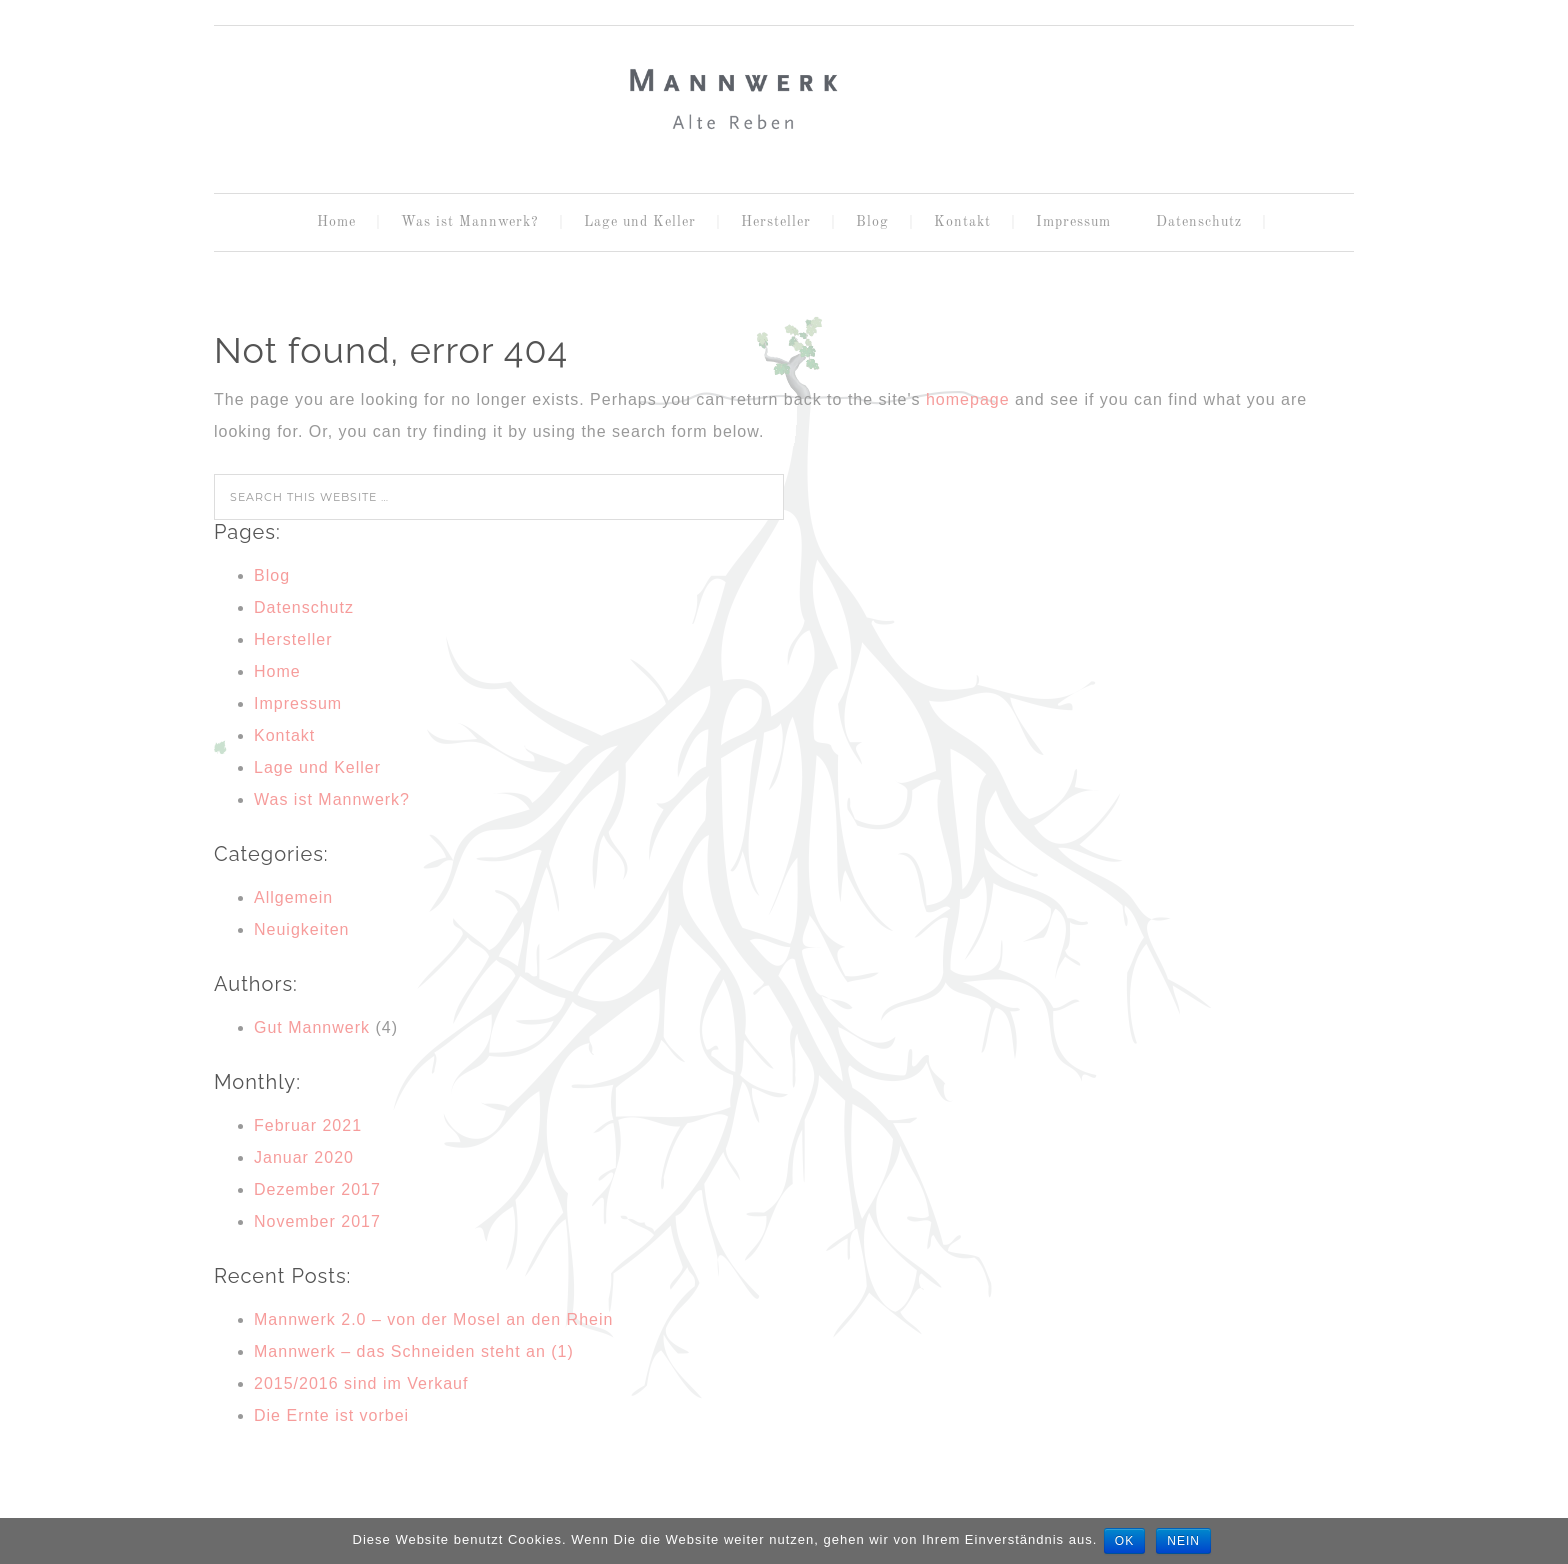 This screenshot has height=1564, width=1568. I want to click on Mannwerk 2.0 – von der Mosel an den Rhein, so click(433, 1319).